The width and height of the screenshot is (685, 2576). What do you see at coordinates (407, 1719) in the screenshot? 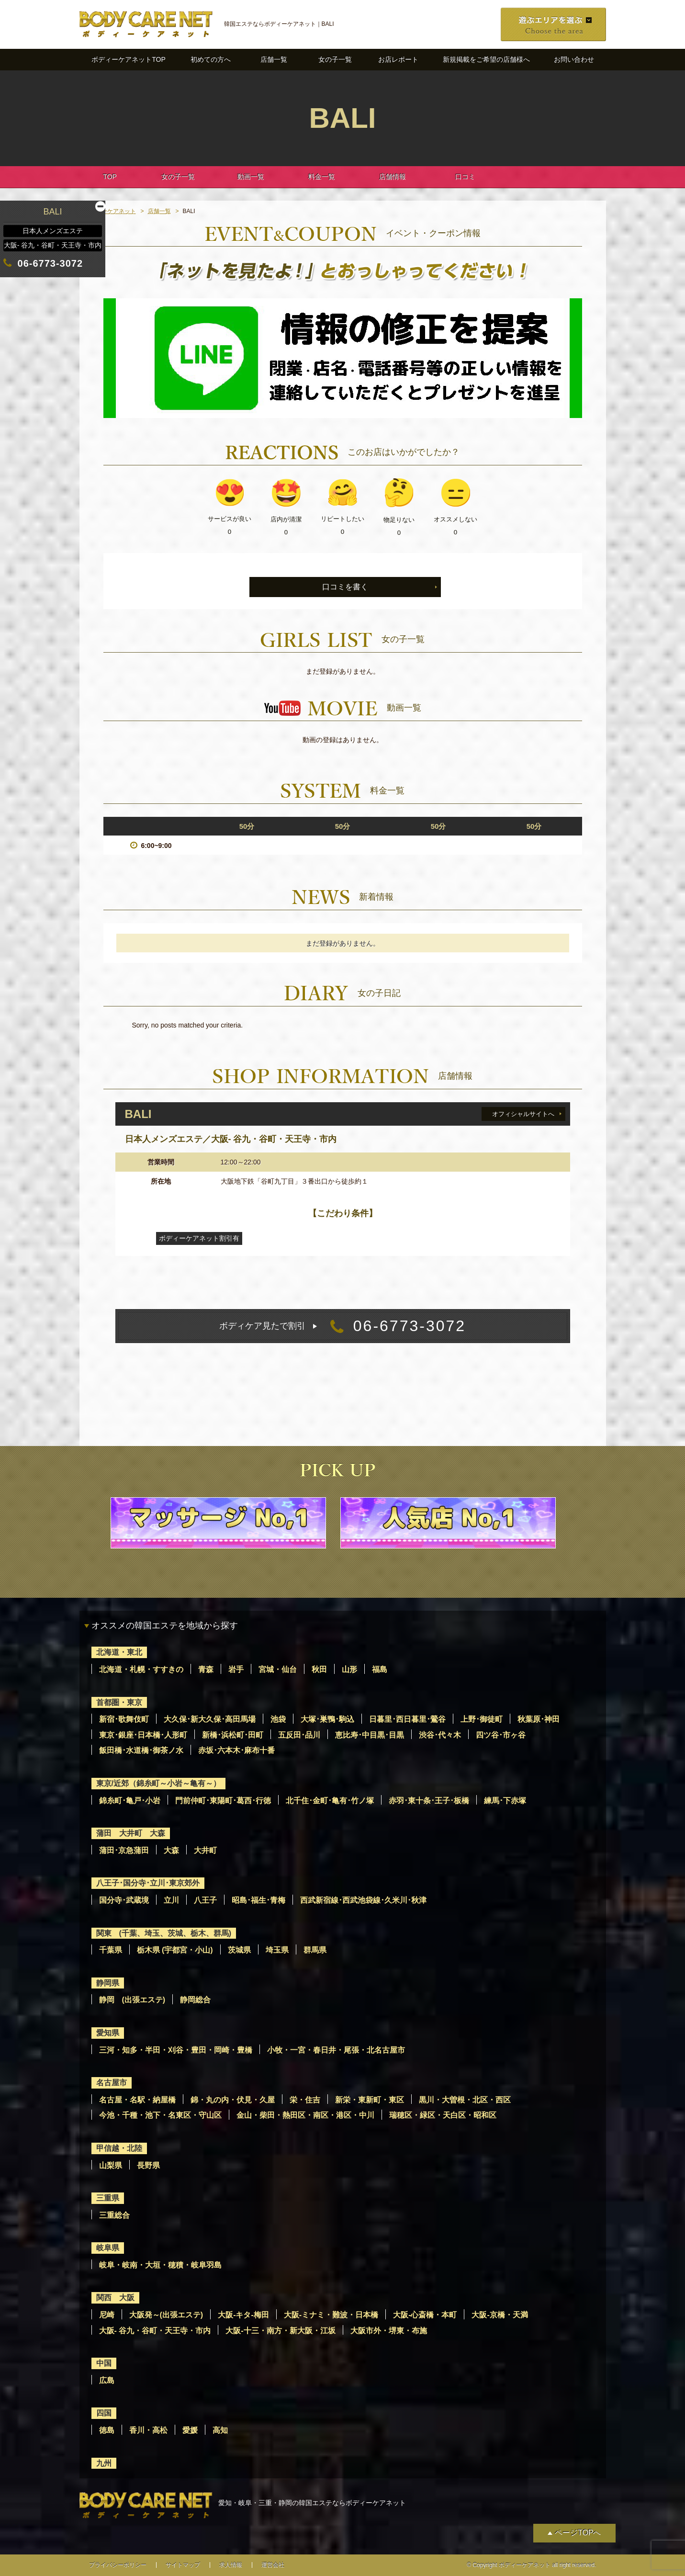
I see `日暮里･西日暮里･鶯谷` at bounding box center [407, 1719].